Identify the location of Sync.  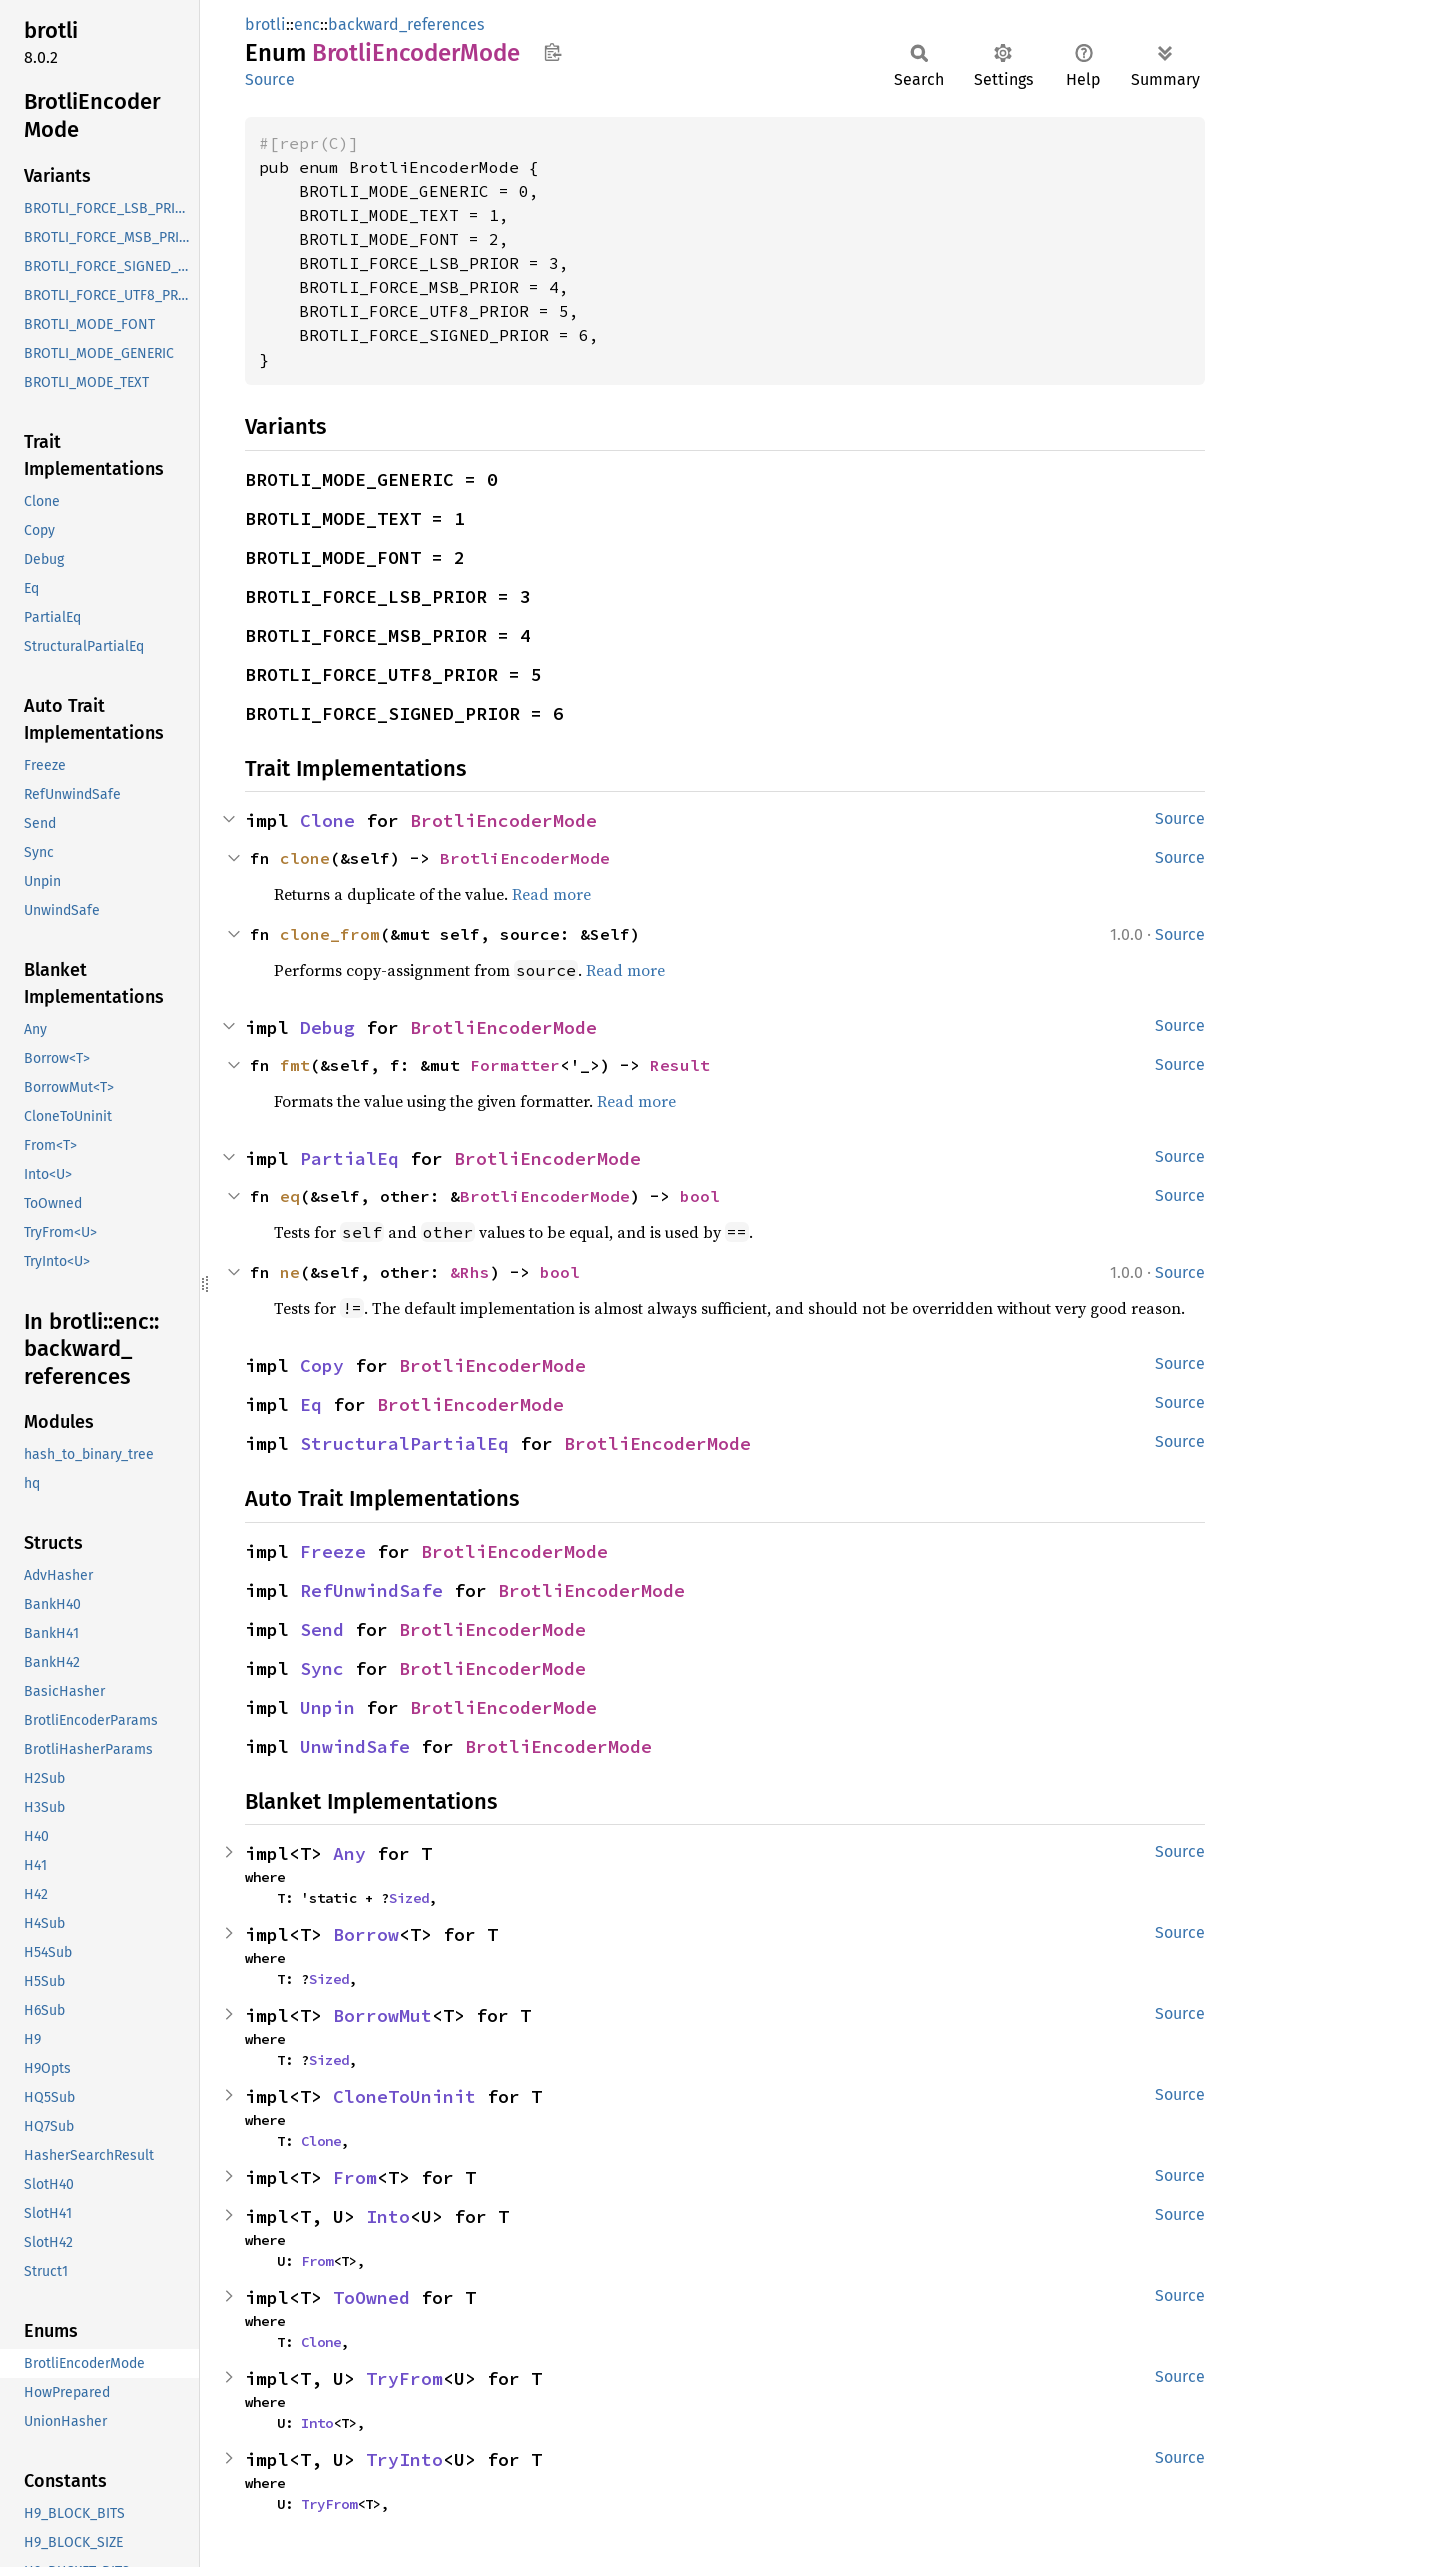
(322, 1668).